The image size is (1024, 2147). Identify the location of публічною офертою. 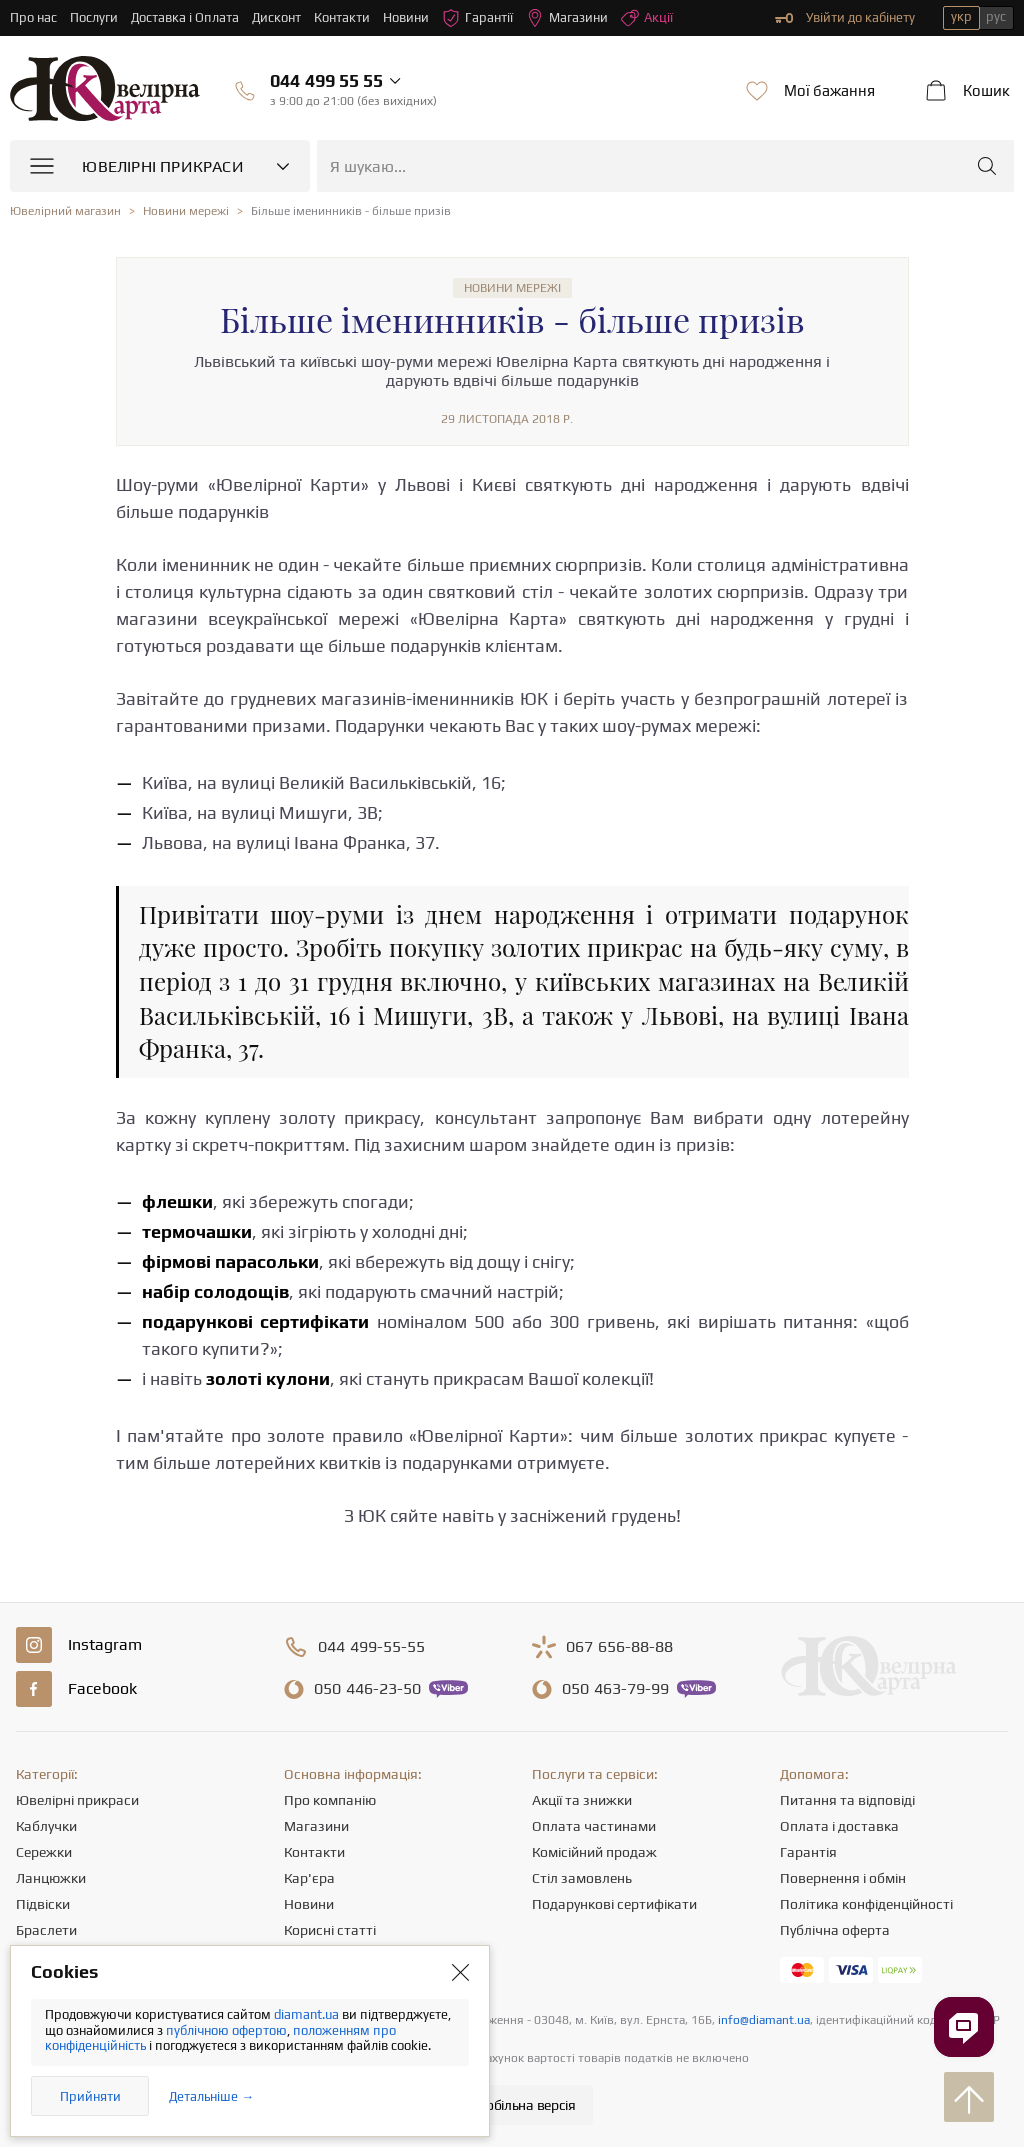
(226, 2030).